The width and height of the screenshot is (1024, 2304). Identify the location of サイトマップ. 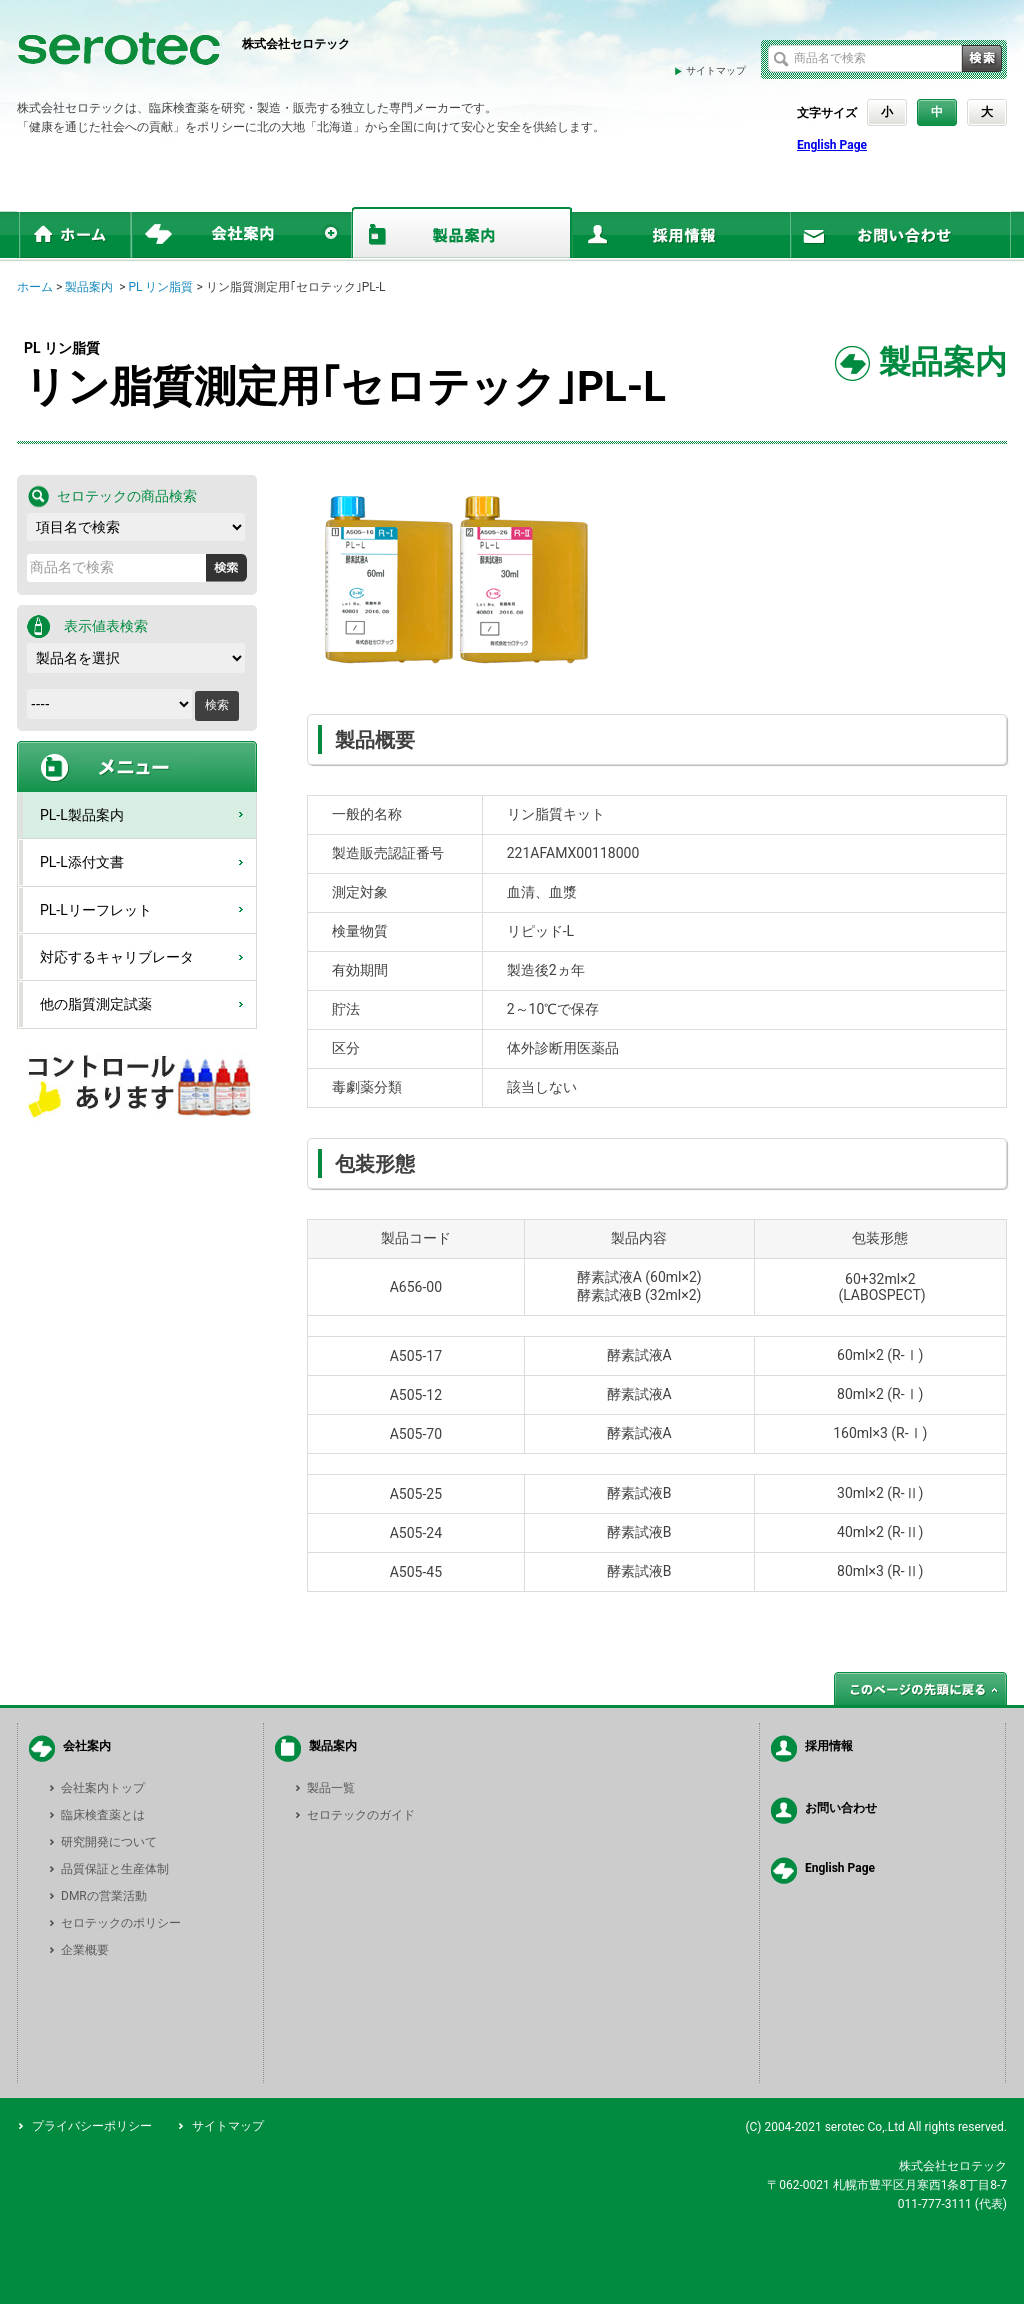
(716, 70).